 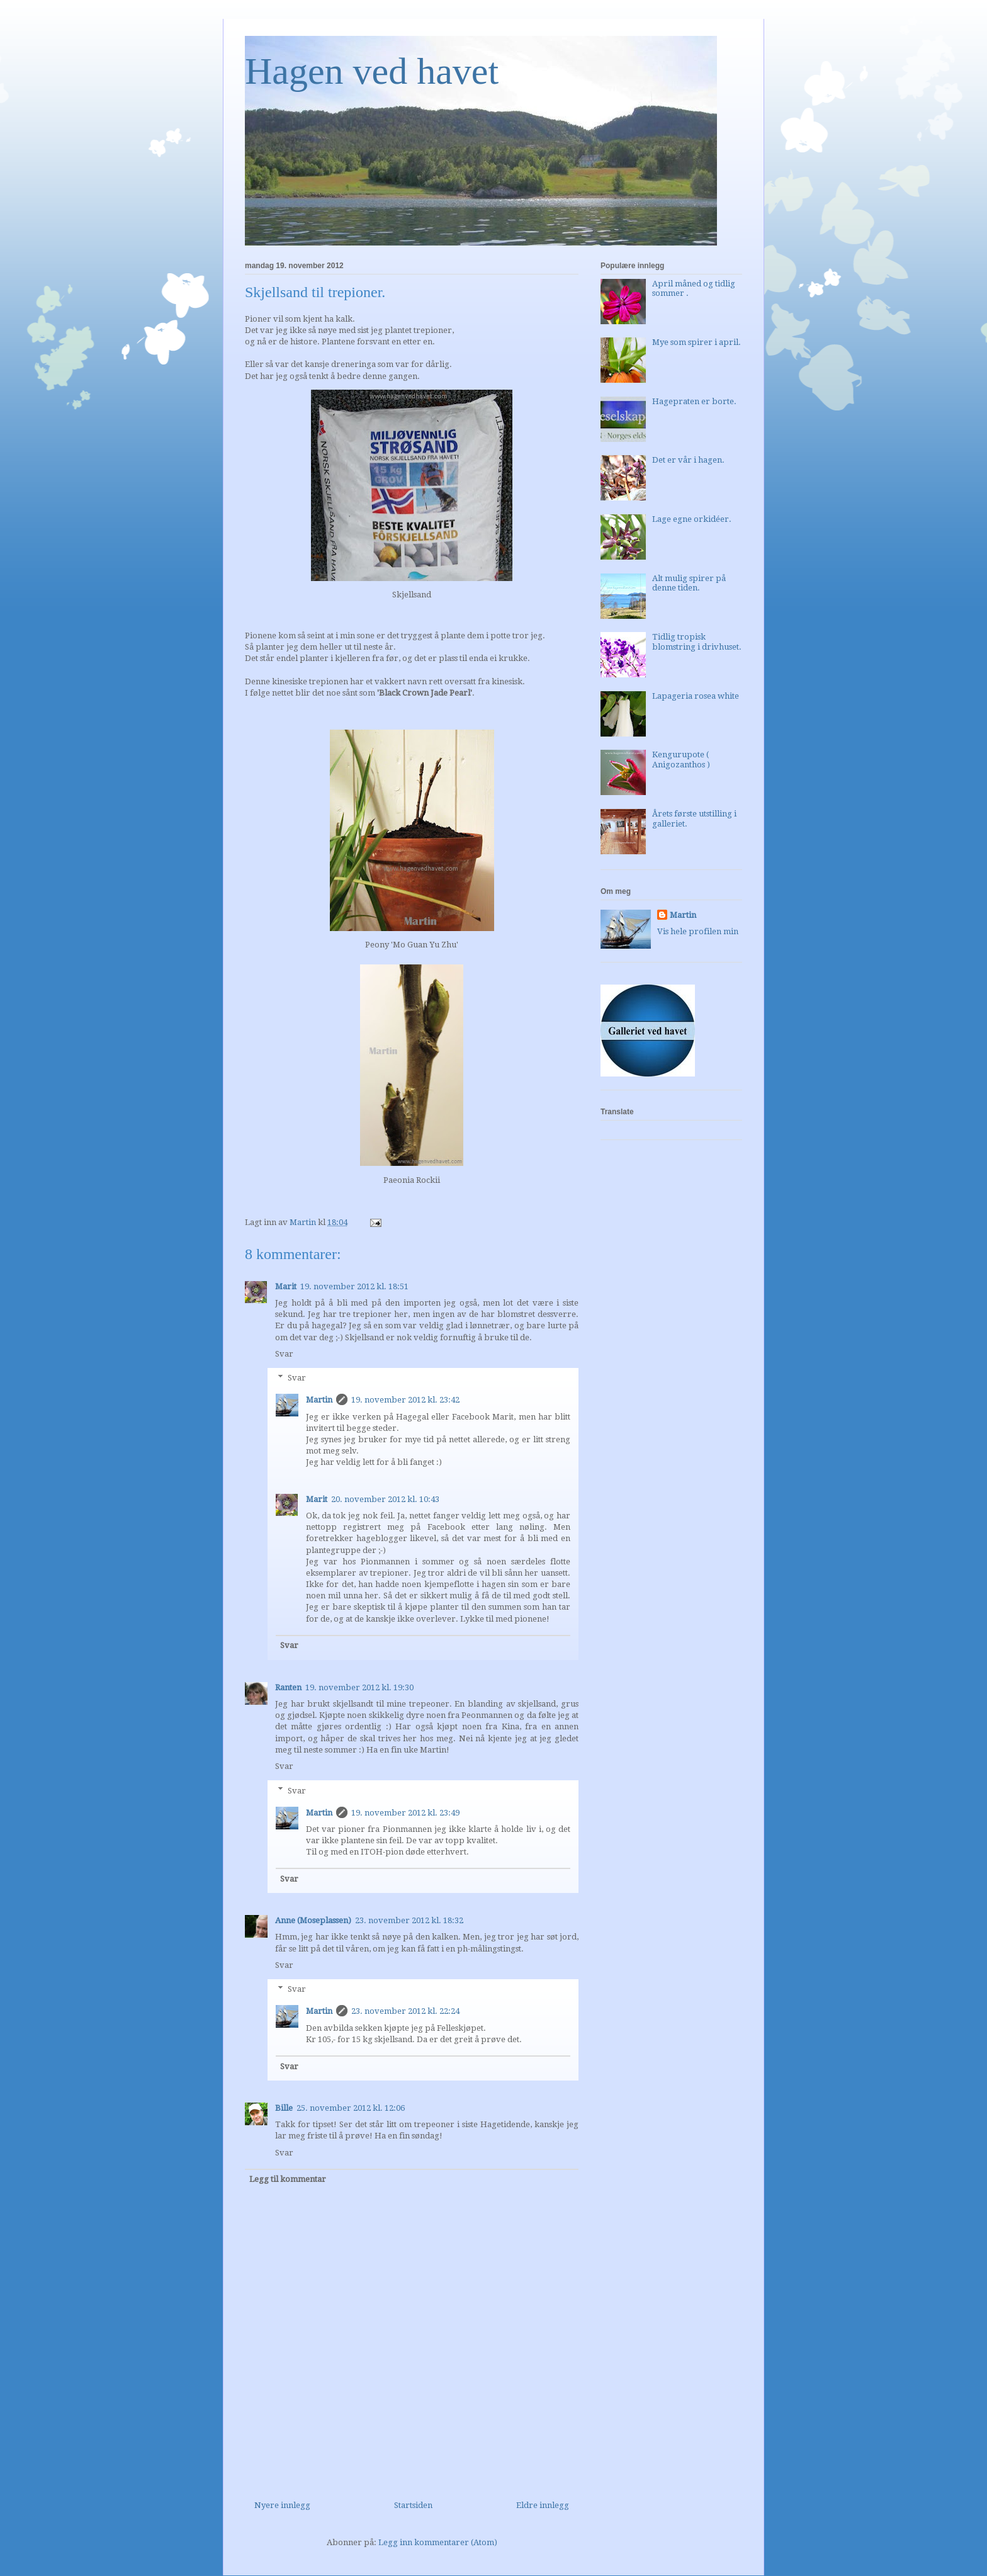 What do you see at coordinates (385, 1499) in the screenshot?
I see `20. november 2012 kl. 10:43` at bounding box center [385, 1499].